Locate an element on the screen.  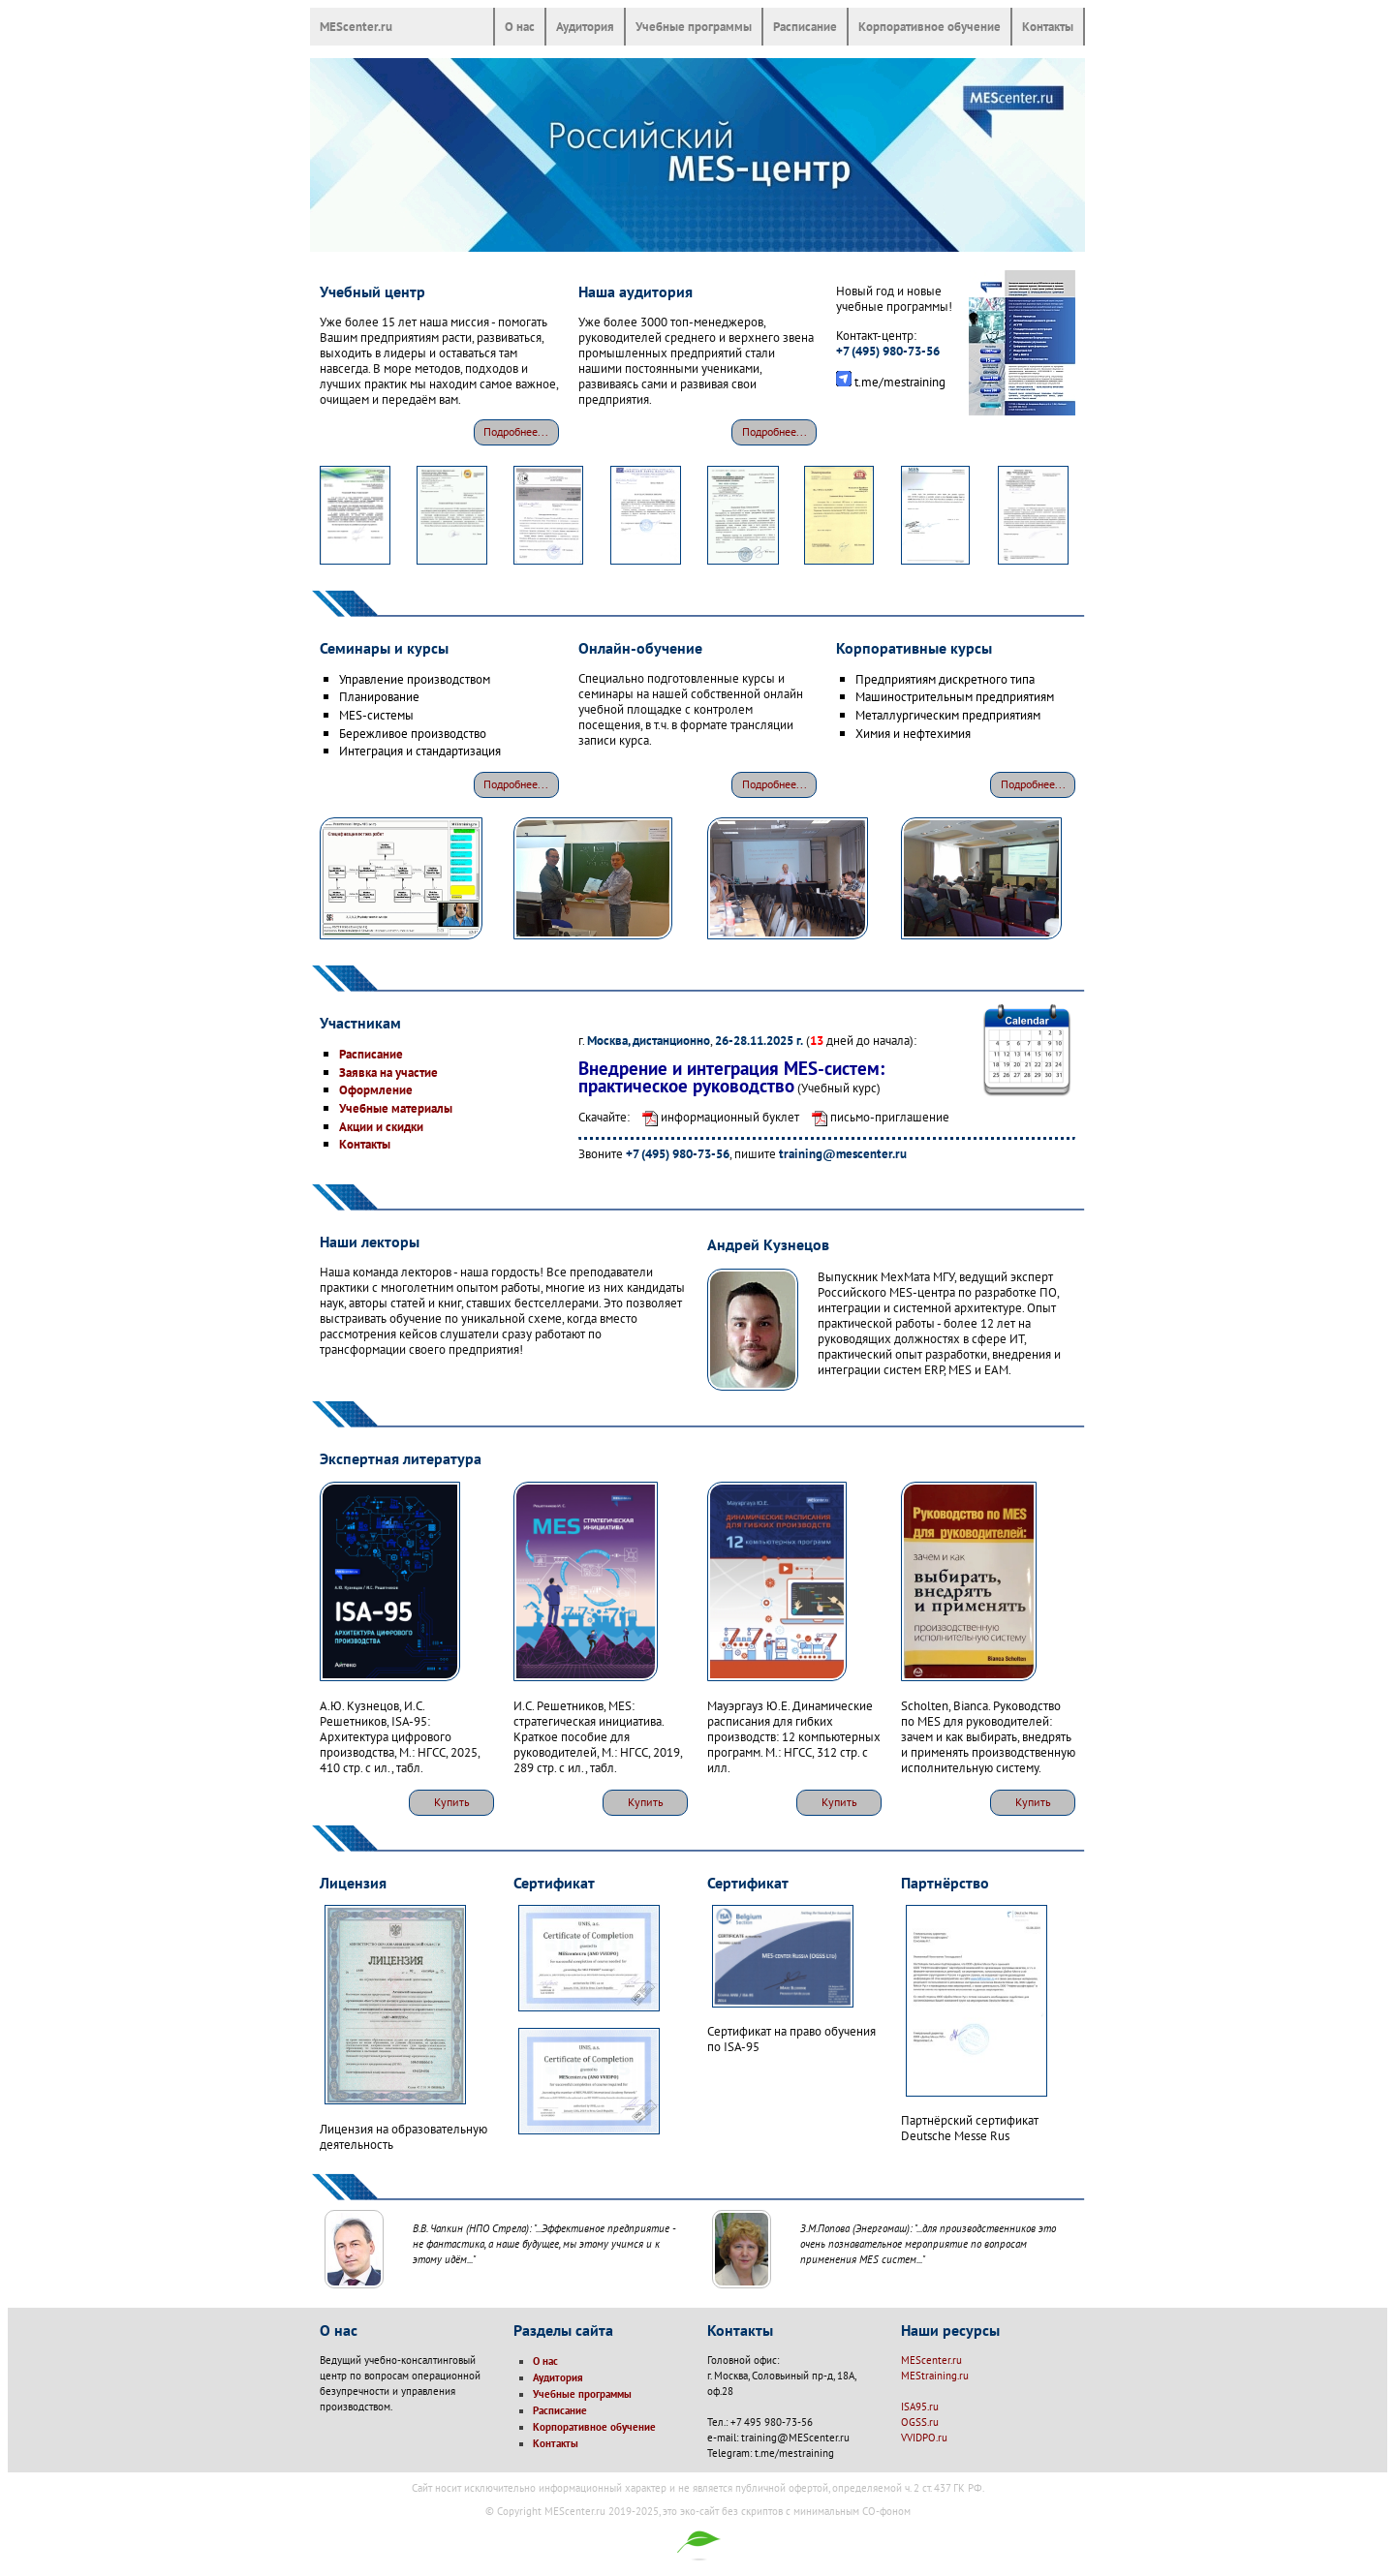
письмо-приглашение is located at coordinates (875, 1116).